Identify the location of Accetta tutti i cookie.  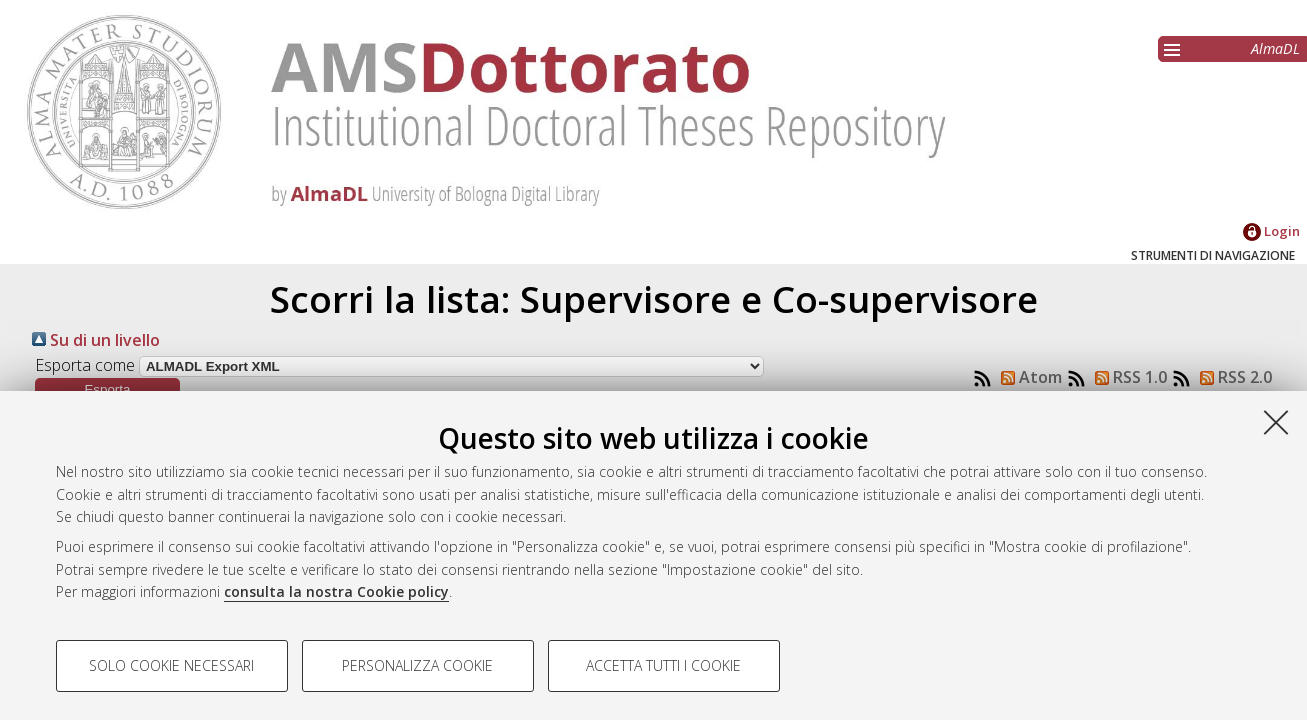
(663, 665).